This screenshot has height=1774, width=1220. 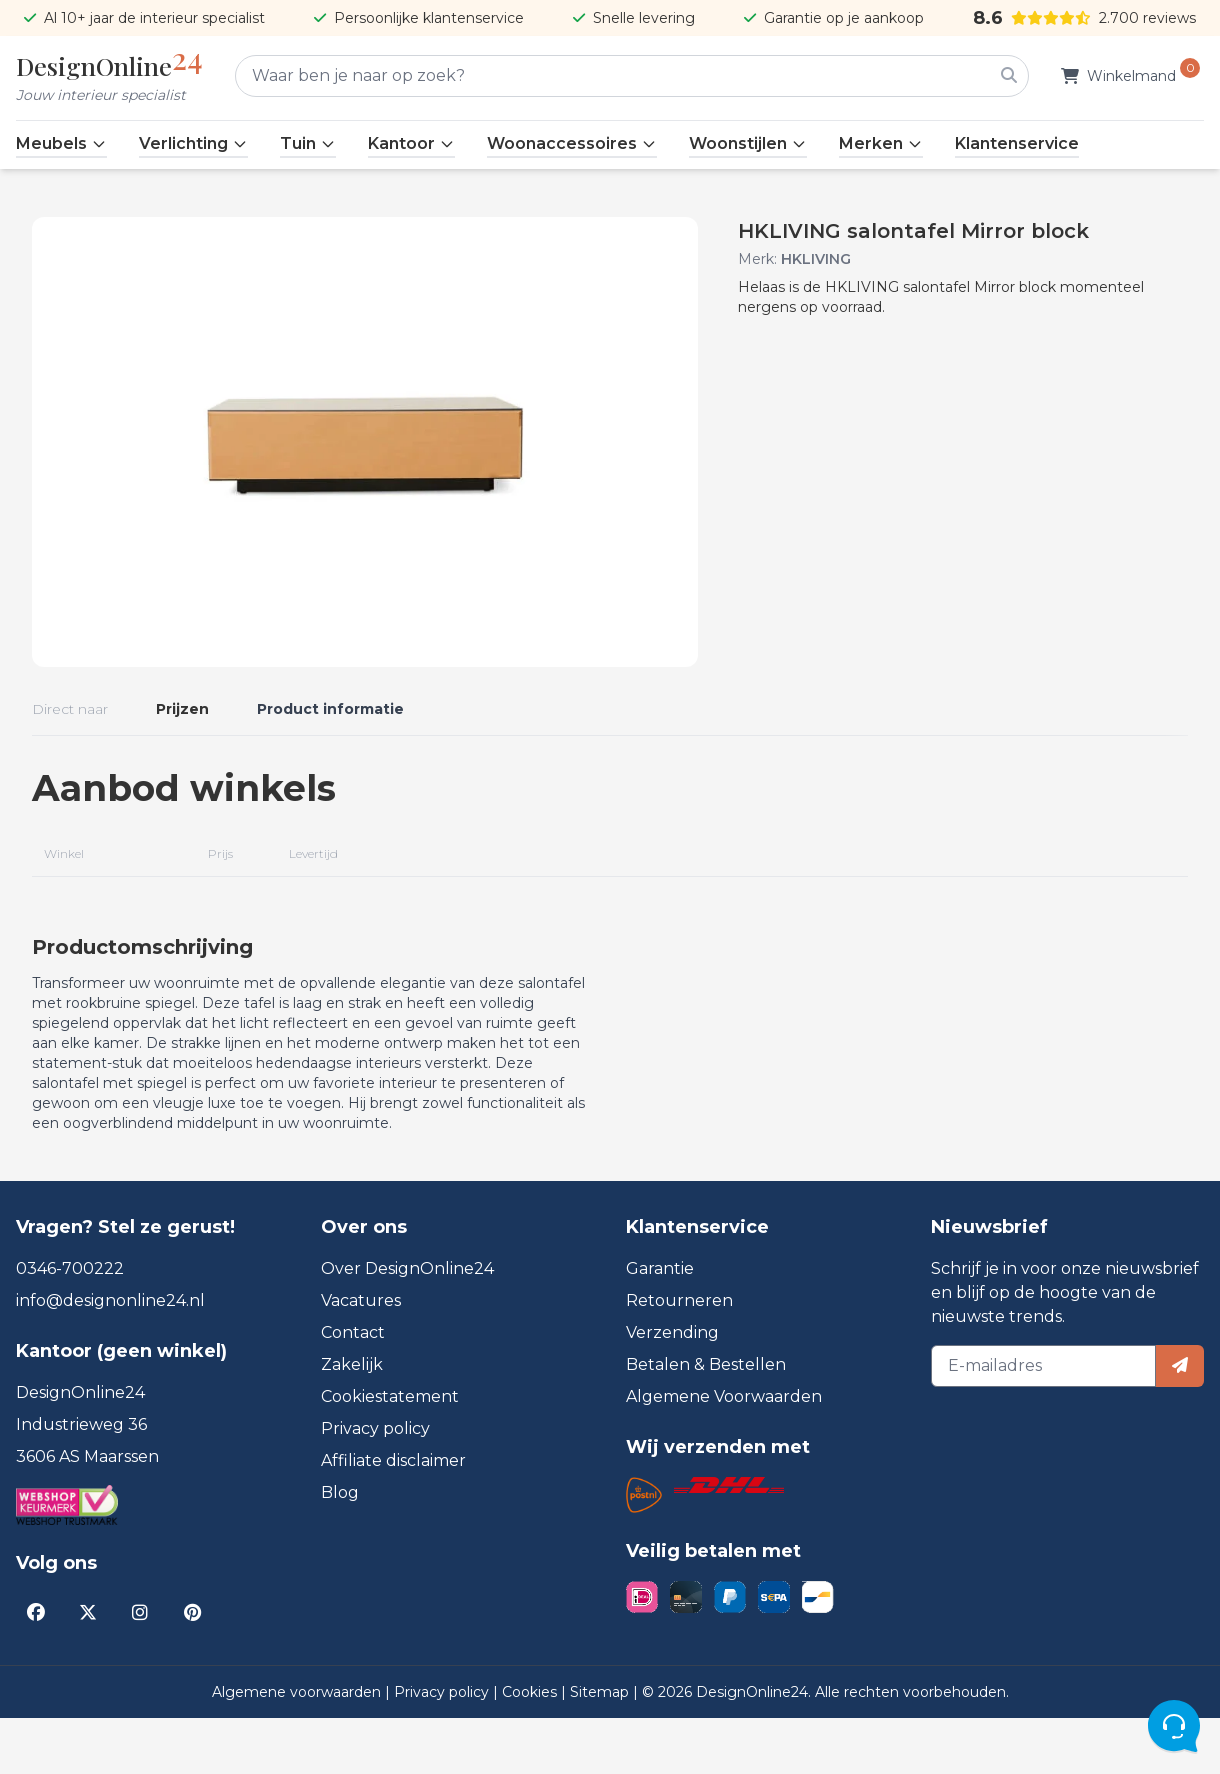 What do you see at coordinates (393, 1516) in the screenshot?
I see `Affiliate disclaimer` at bounding box center [393, 1516].